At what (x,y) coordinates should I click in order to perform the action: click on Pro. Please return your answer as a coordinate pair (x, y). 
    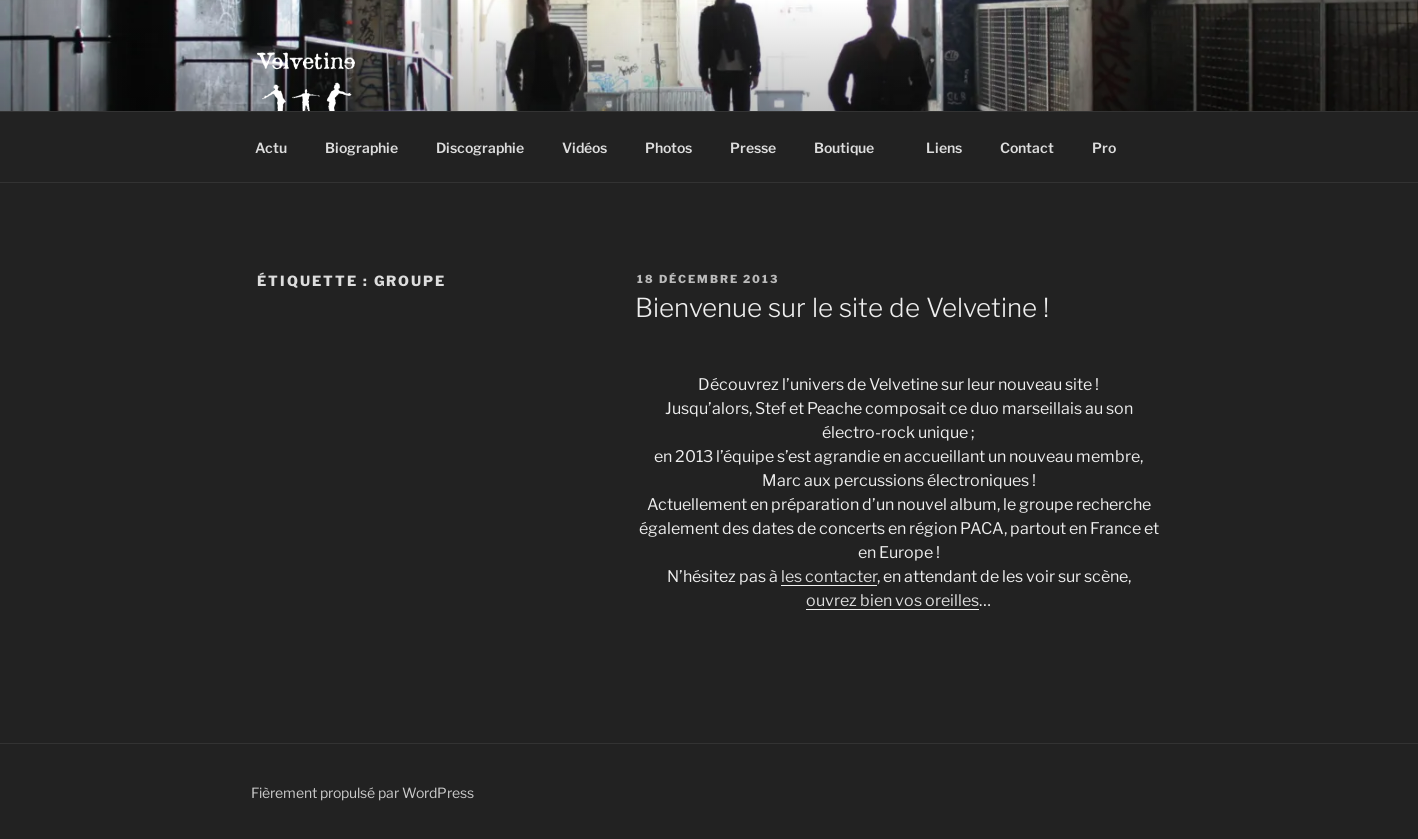
    Looking at the image, I should click on (1113, 147).